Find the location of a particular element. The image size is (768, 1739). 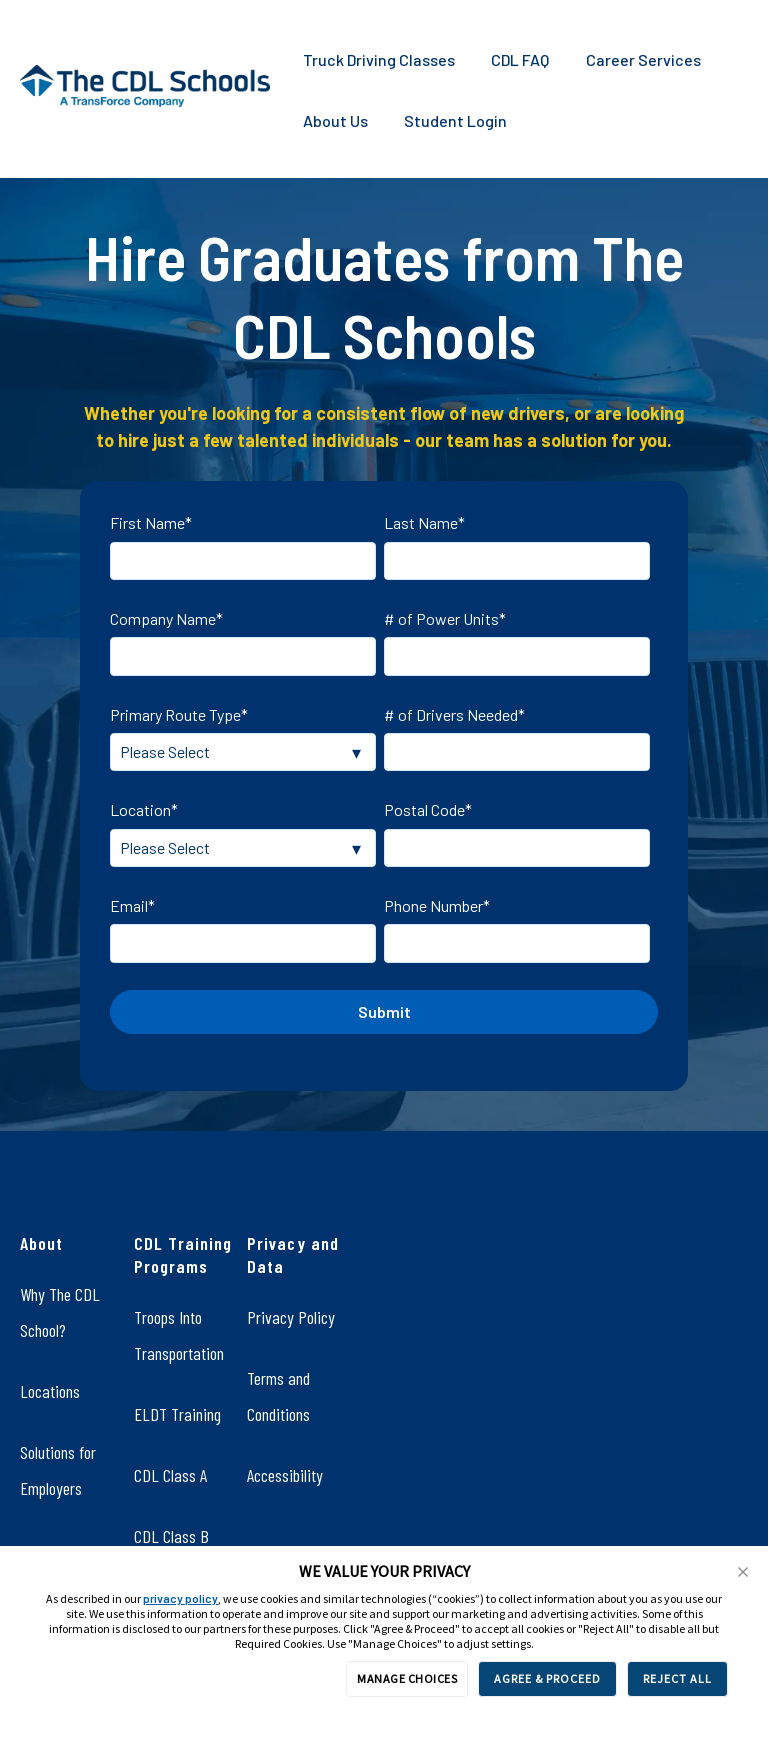

CDL Class B [menuitem] is located at coordinates (171, 1536).